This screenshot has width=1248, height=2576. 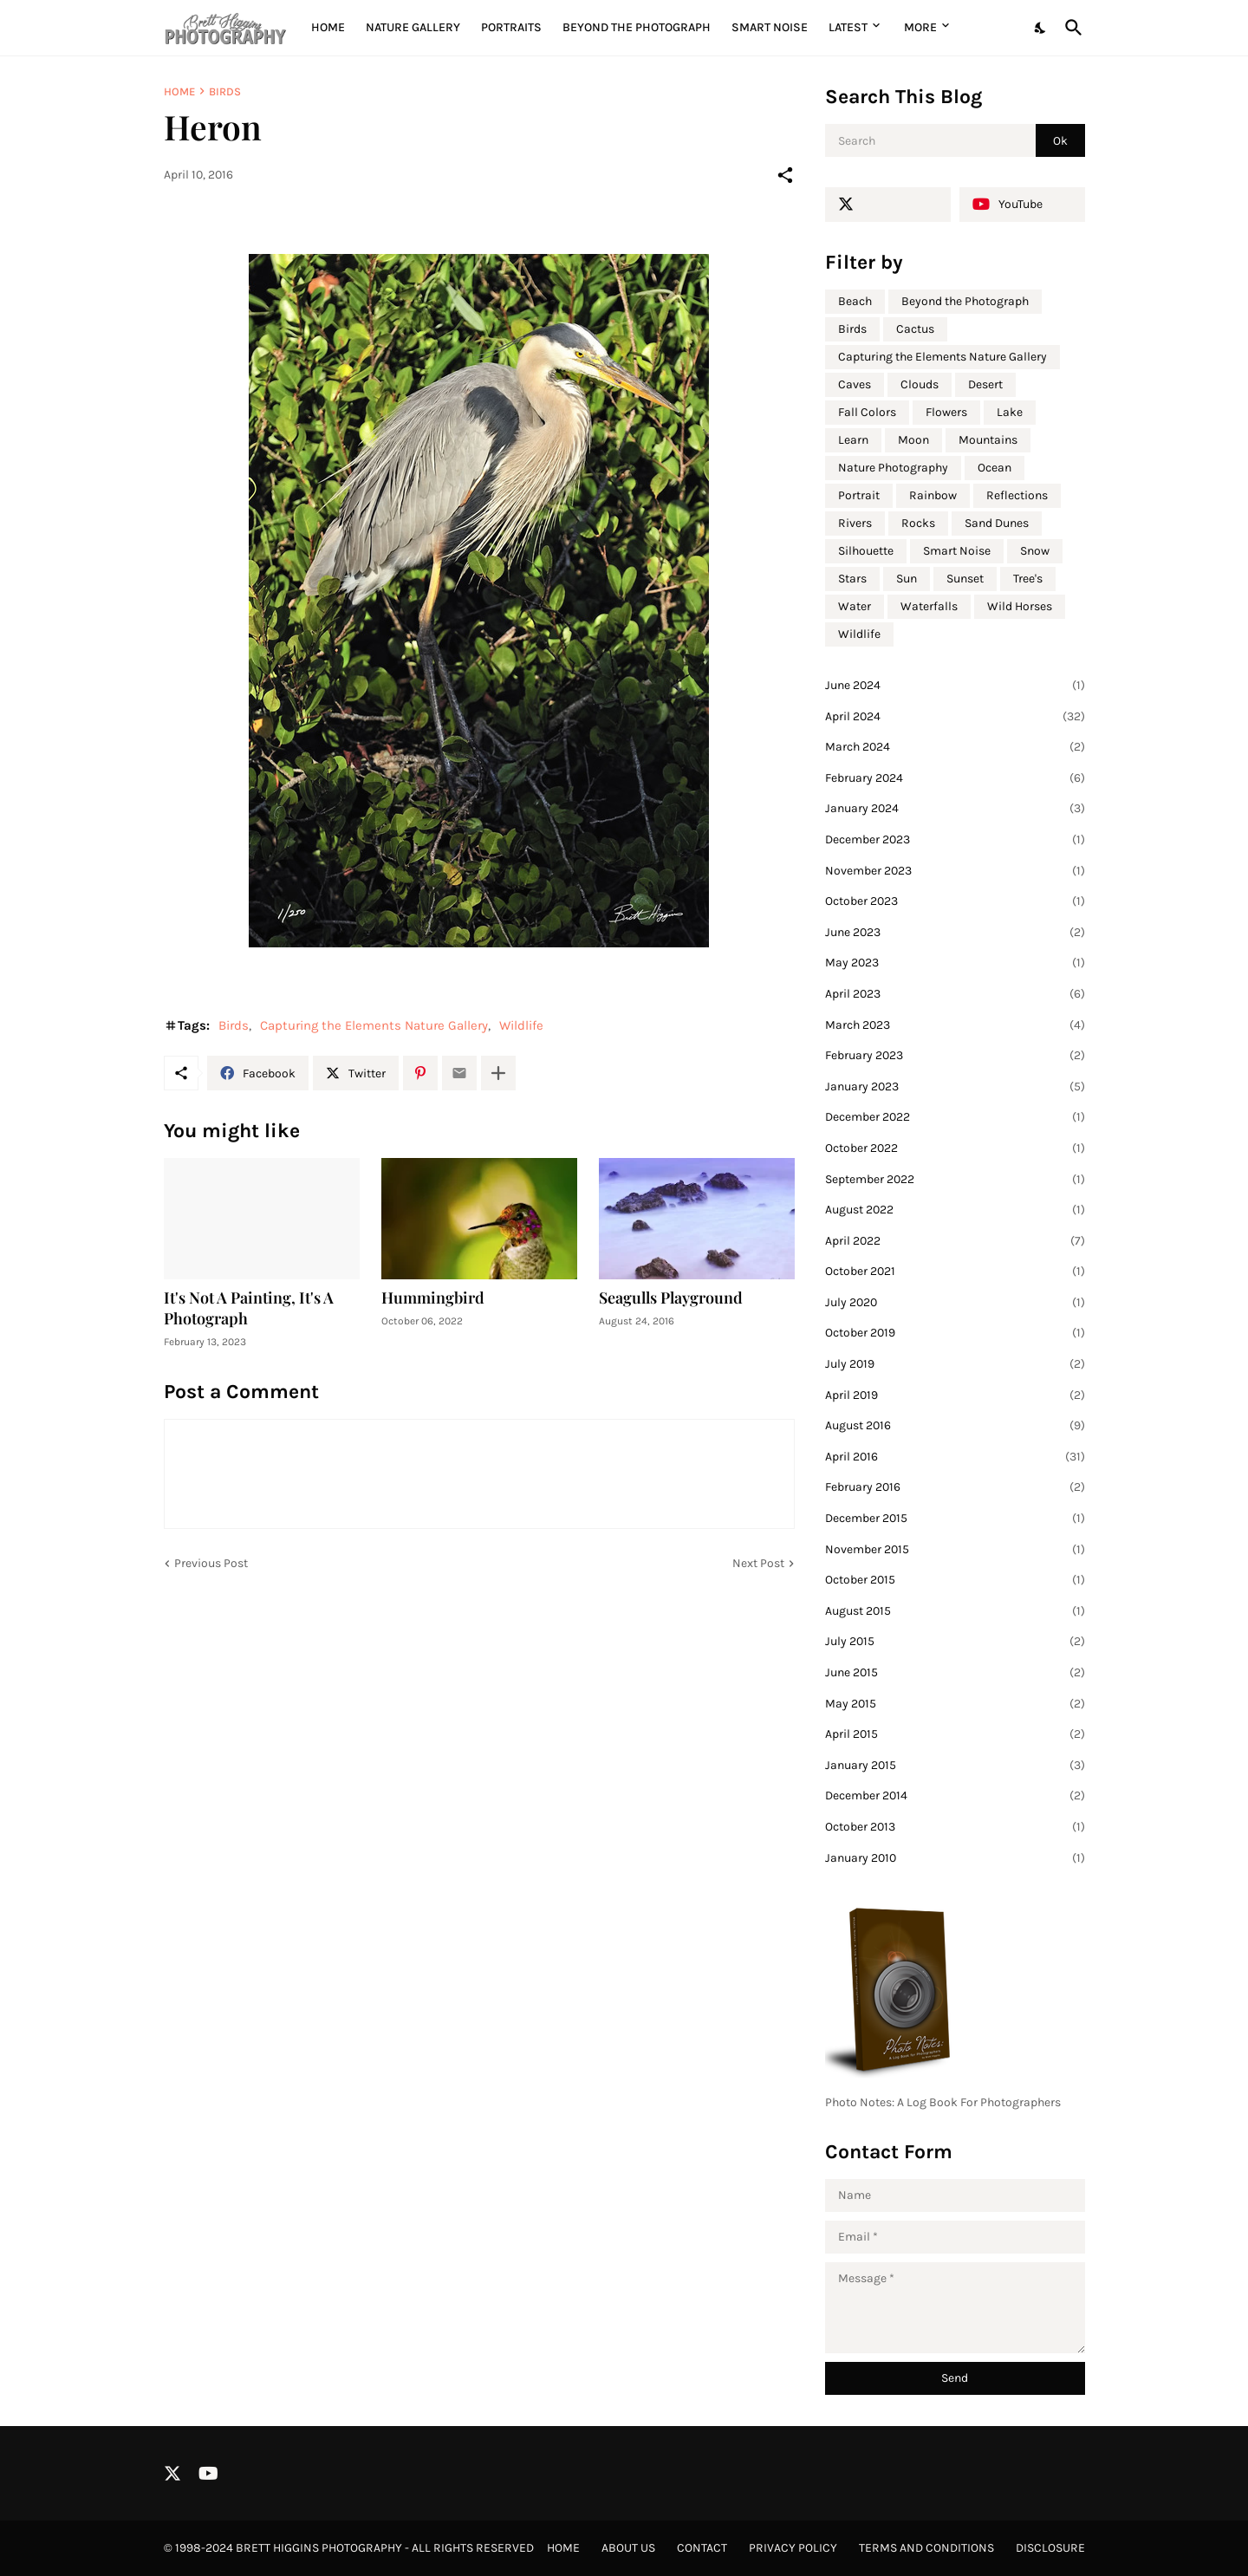 What do you see at coordinates (867, 412) in the screenshot?
I see `Fall Colors` at bounding box center [867, 412].